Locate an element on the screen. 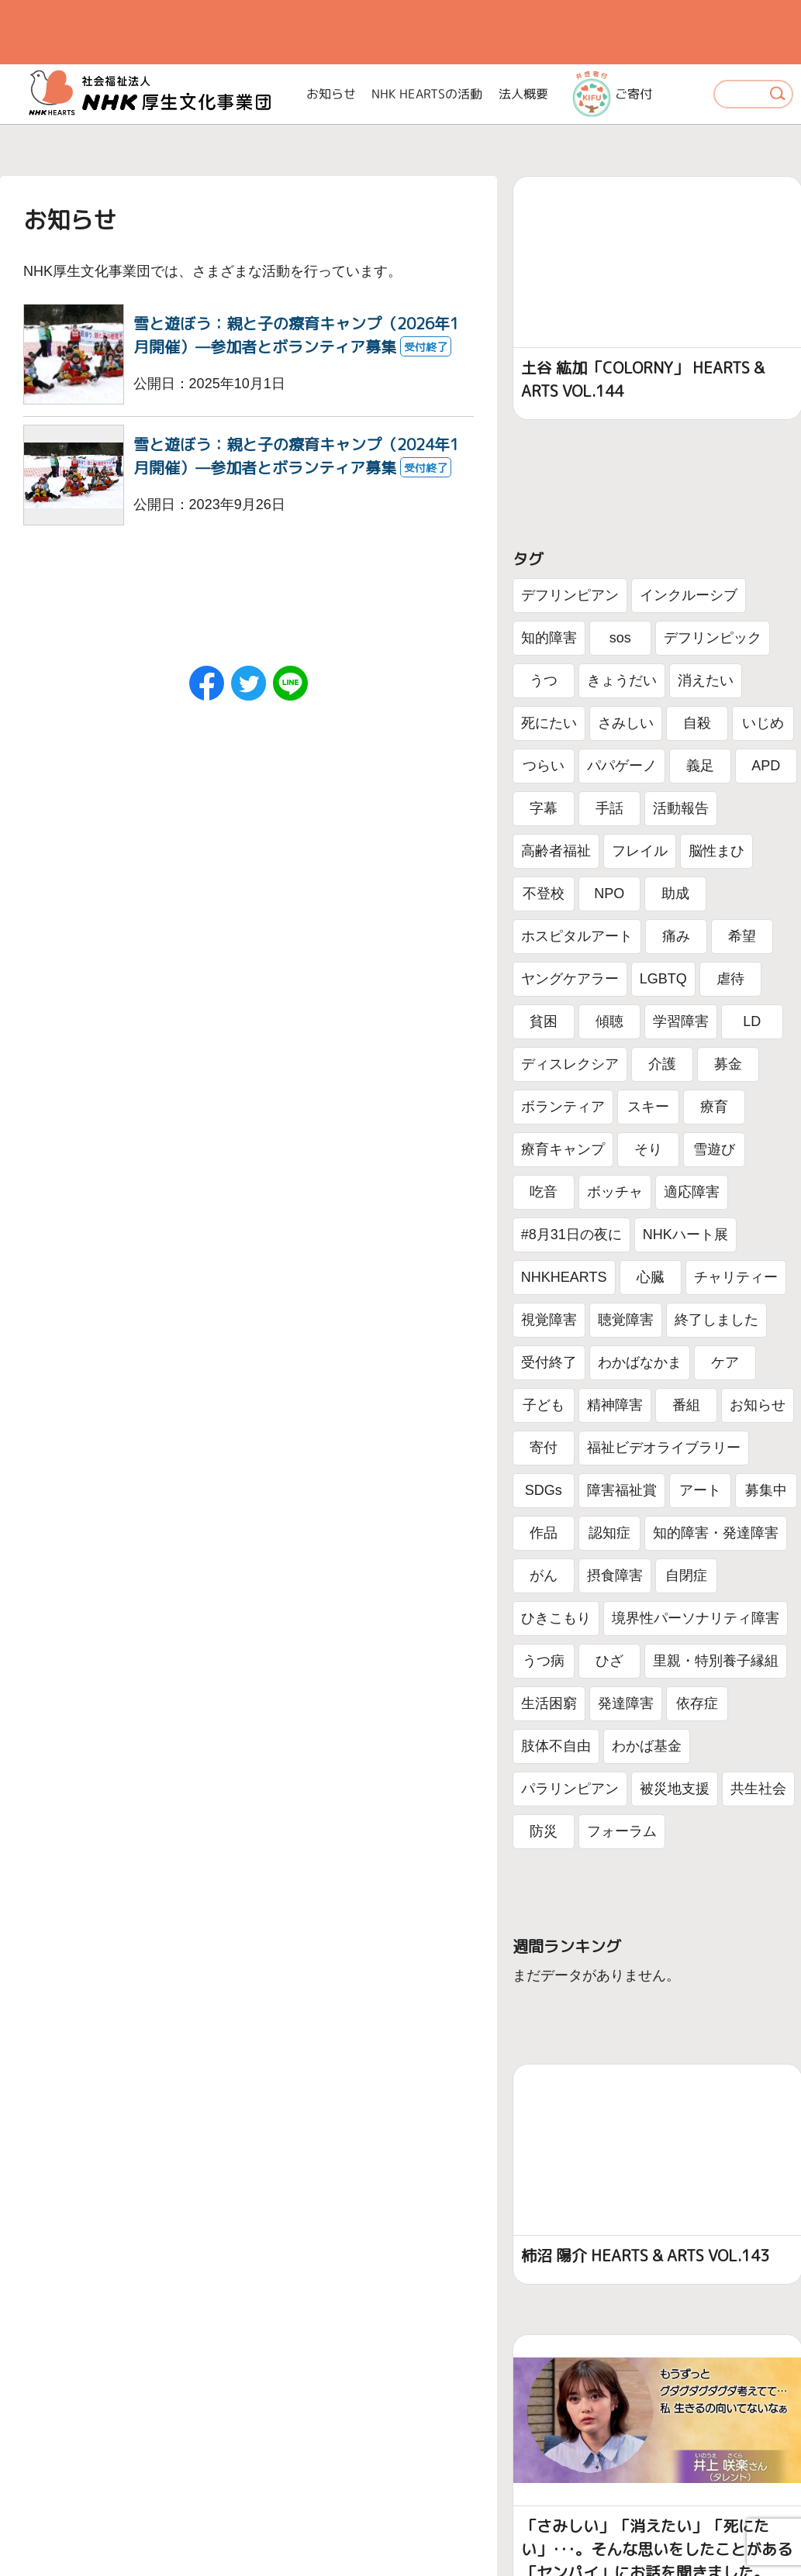 The width and height of the screenshot is (801, 2576). NHK HEARTSの活動 is located at coordinates (427, 93).